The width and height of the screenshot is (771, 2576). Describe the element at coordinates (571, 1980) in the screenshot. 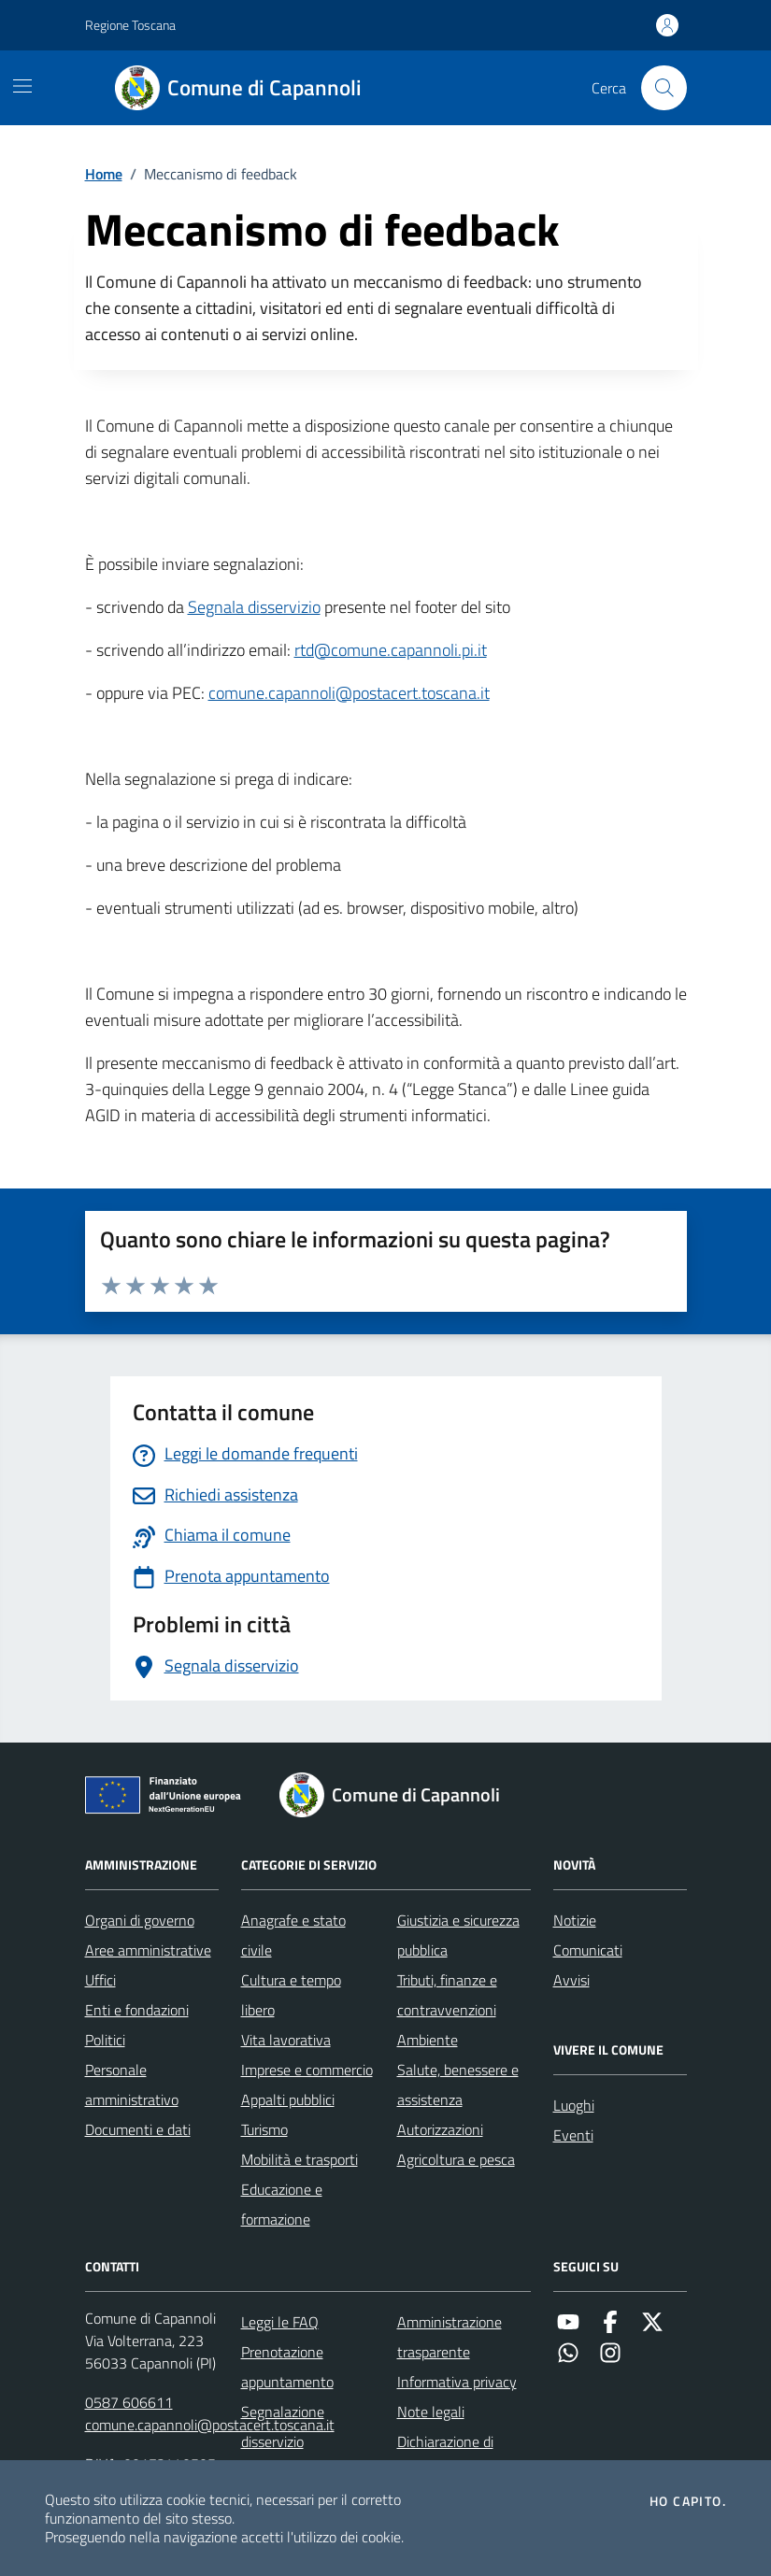

I see `Avvisi` at that location.